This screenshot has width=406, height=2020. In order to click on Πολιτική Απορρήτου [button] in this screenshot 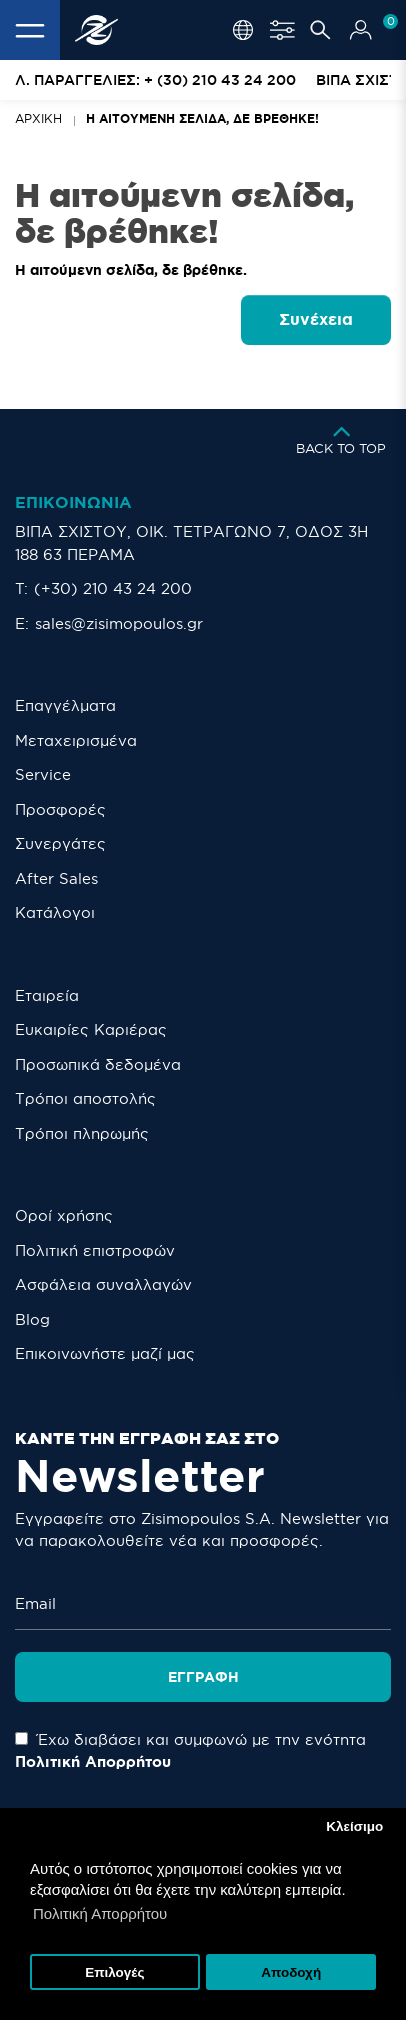, I will do `click(100, 1913)`.